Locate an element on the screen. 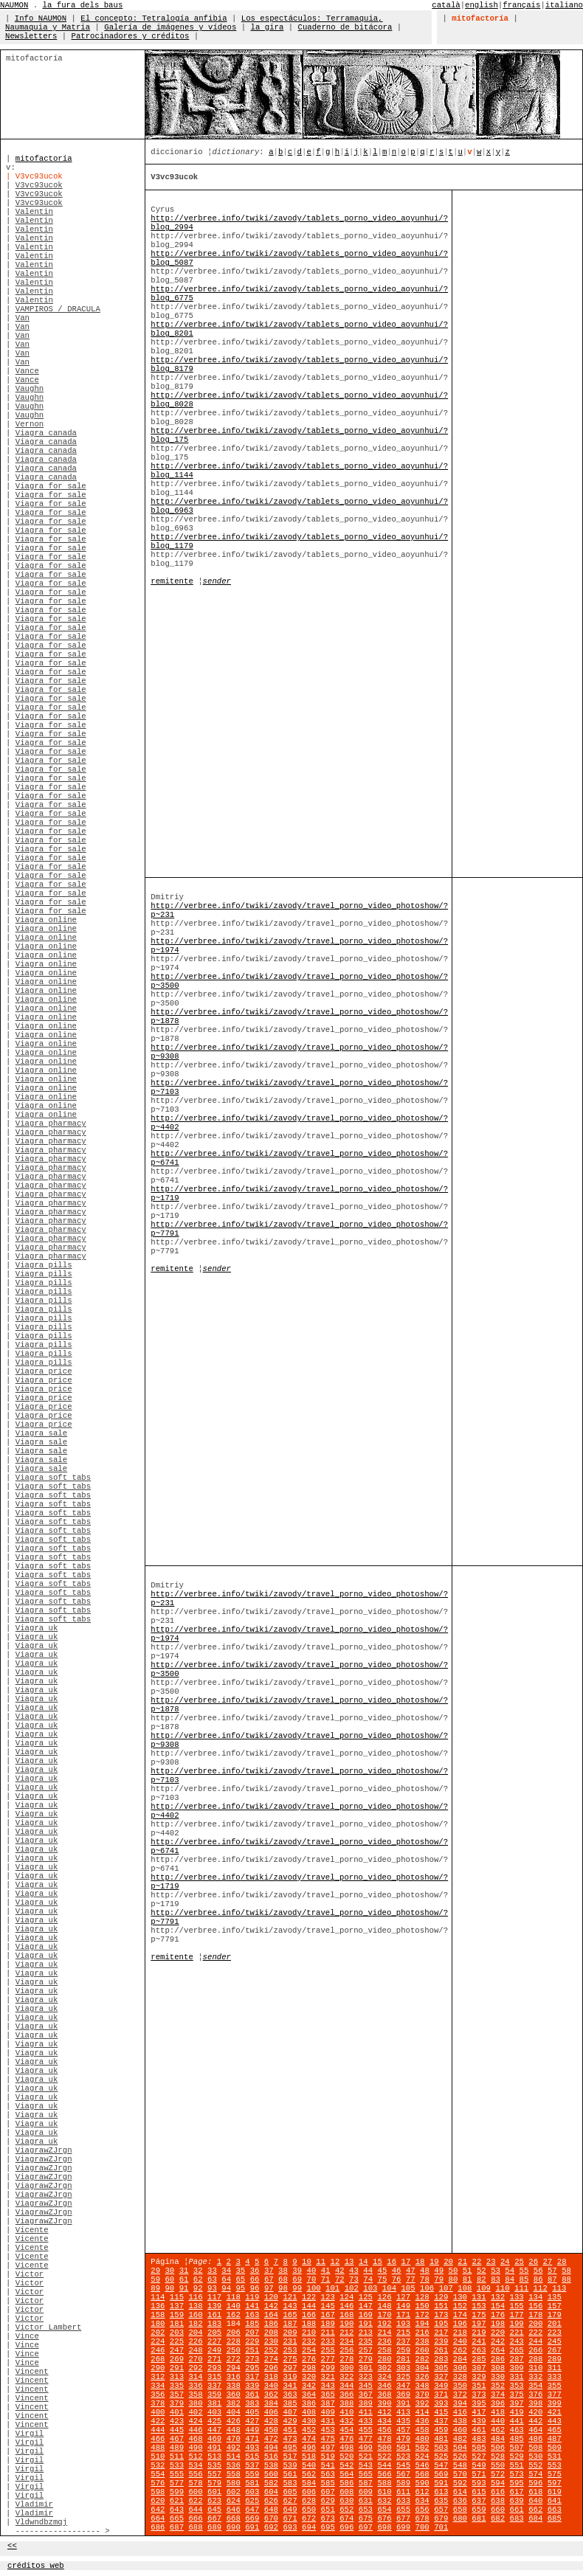  198 is located at coordinates (498, 2323).